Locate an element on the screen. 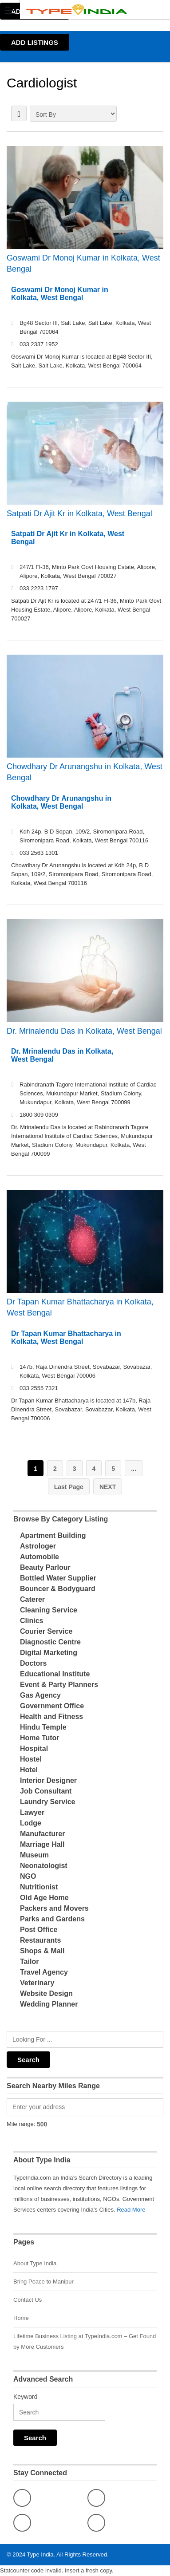 This screenshot has width=170, height=2576. Museum is located at coordinates (34, 1855).